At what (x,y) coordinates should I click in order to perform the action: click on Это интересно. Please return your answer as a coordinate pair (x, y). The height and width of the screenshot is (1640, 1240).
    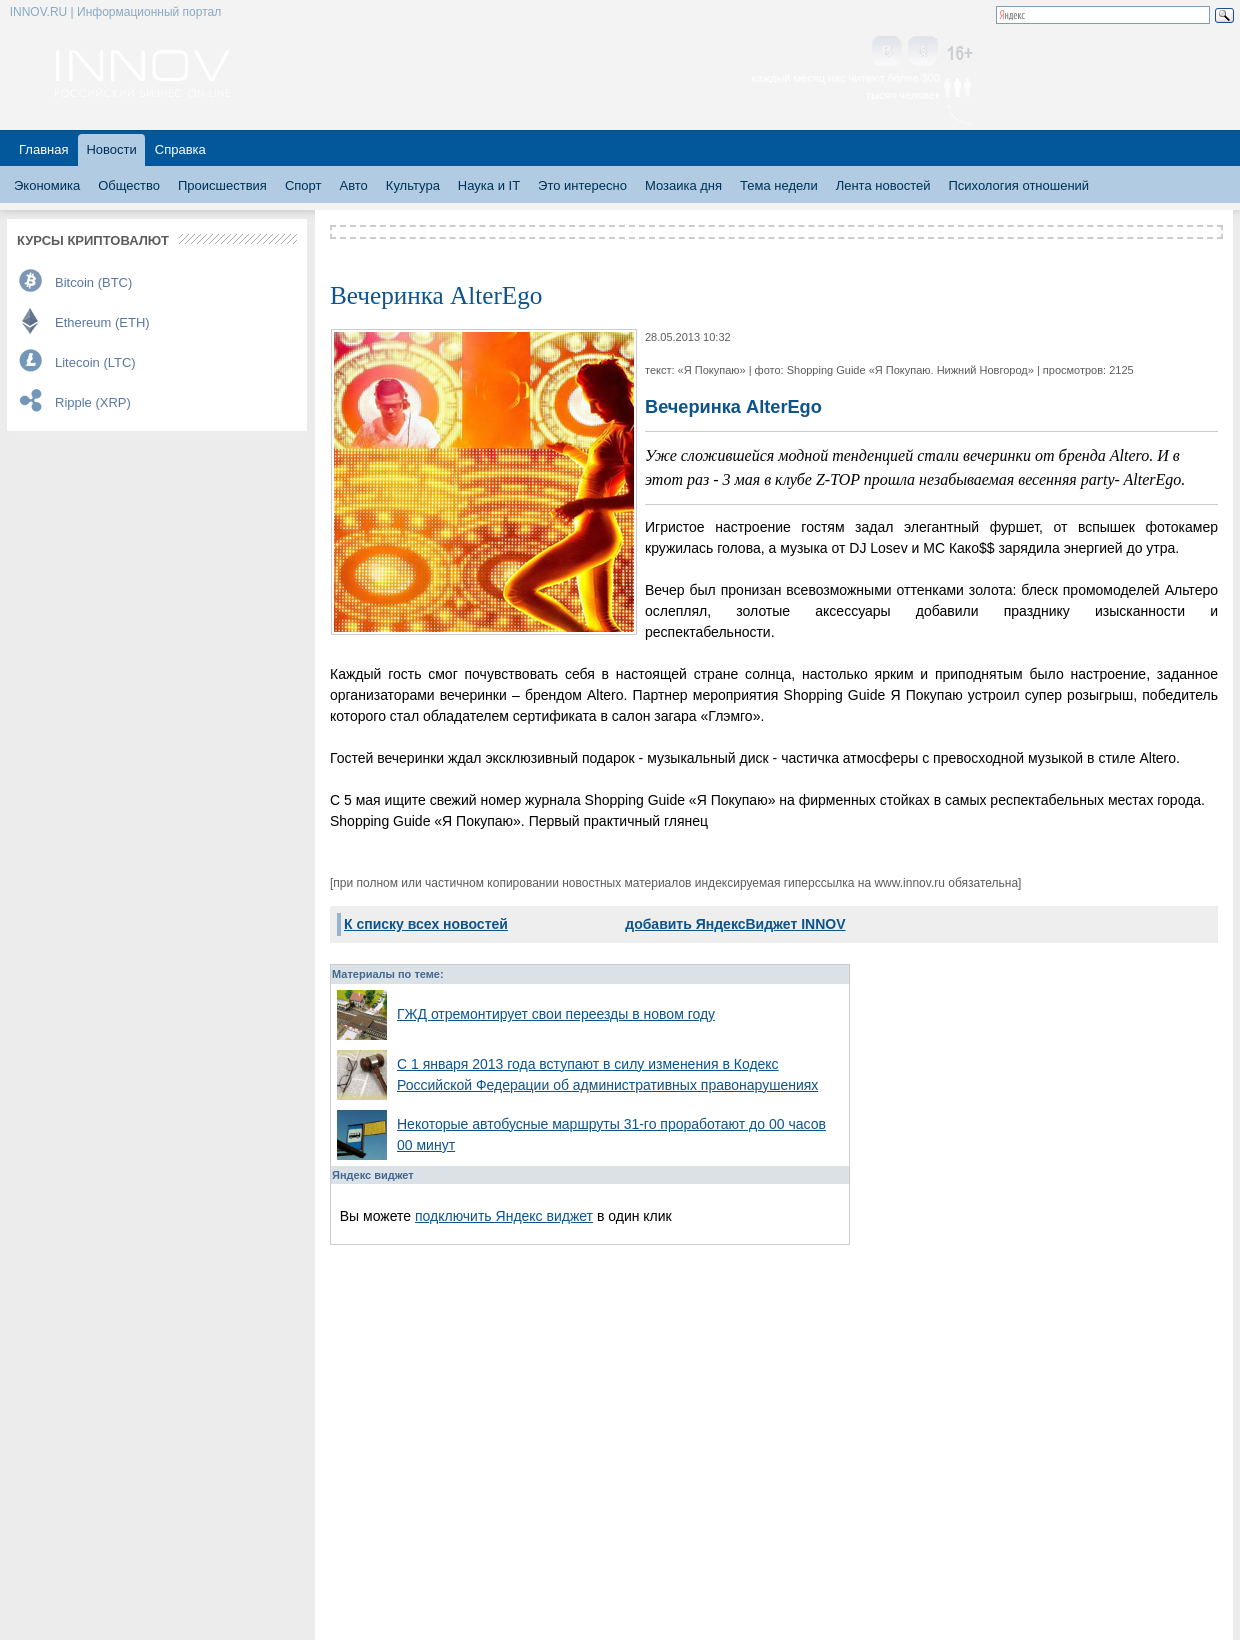
    Looking at the image, I should click on (582, 185).